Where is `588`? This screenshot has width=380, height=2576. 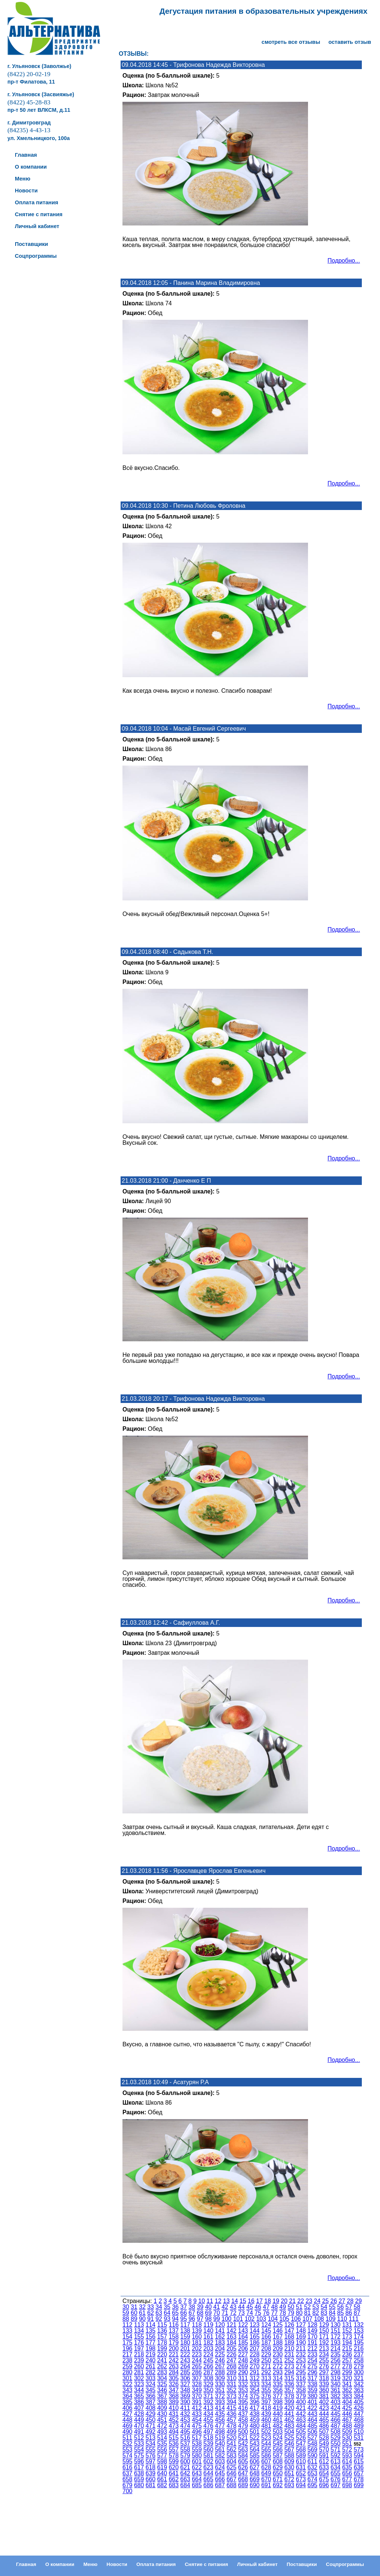
588 is located at coordinates (289, 2455).